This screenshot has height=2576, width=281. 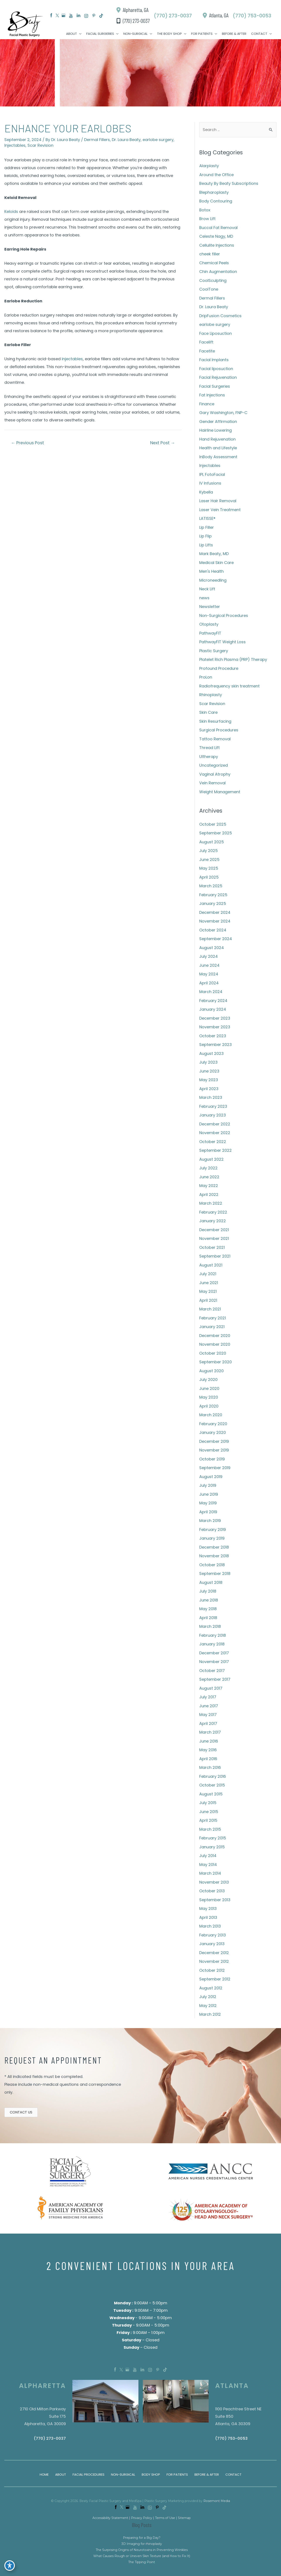 What do you see at coordinates (212, 1838) in the screenshot?
I see `February 2015` at bounding box center [212, 1838].